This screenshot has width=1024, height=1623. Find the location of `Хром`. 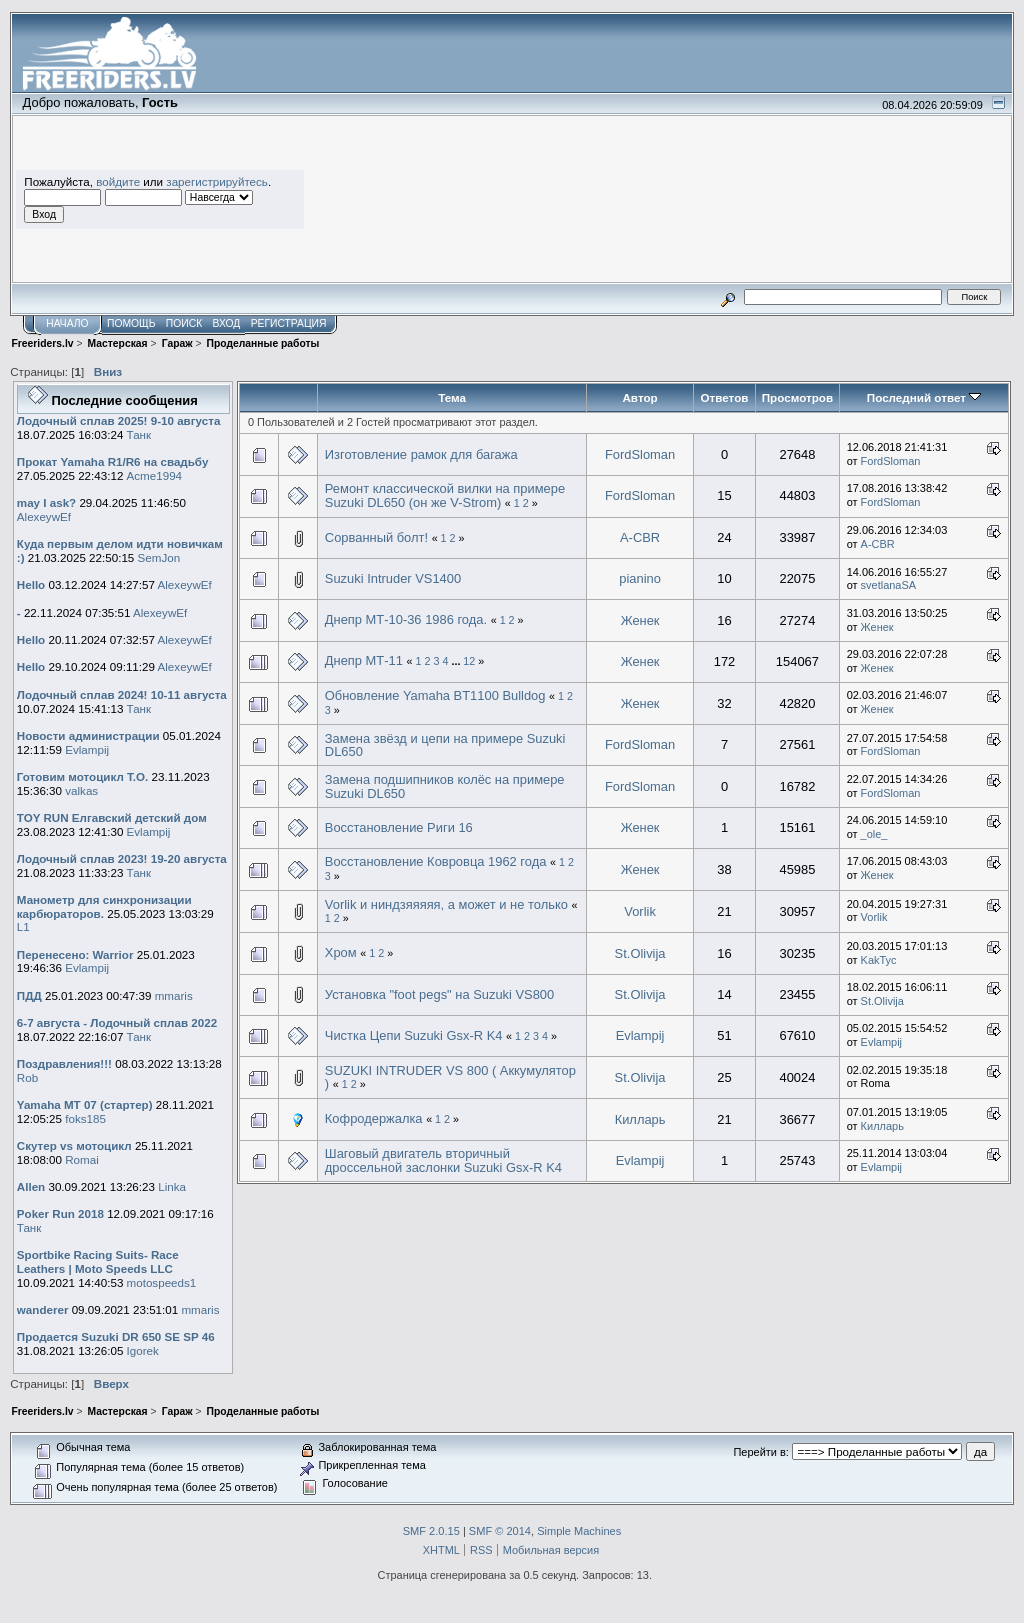

Хром is located at coordinates (342, 952).